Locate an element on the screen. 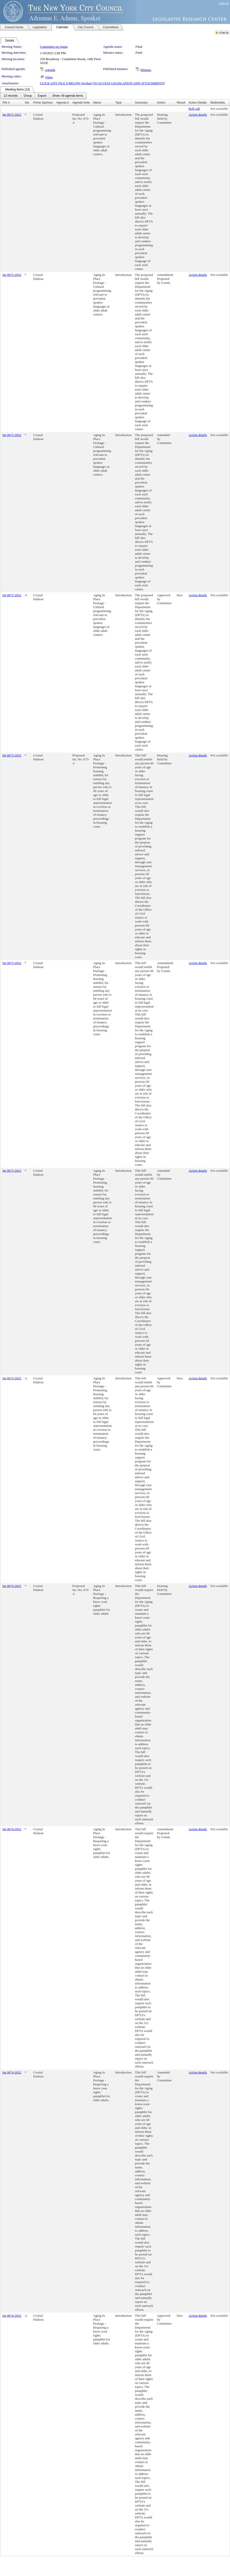  Action is located at coordinates (161, 102).